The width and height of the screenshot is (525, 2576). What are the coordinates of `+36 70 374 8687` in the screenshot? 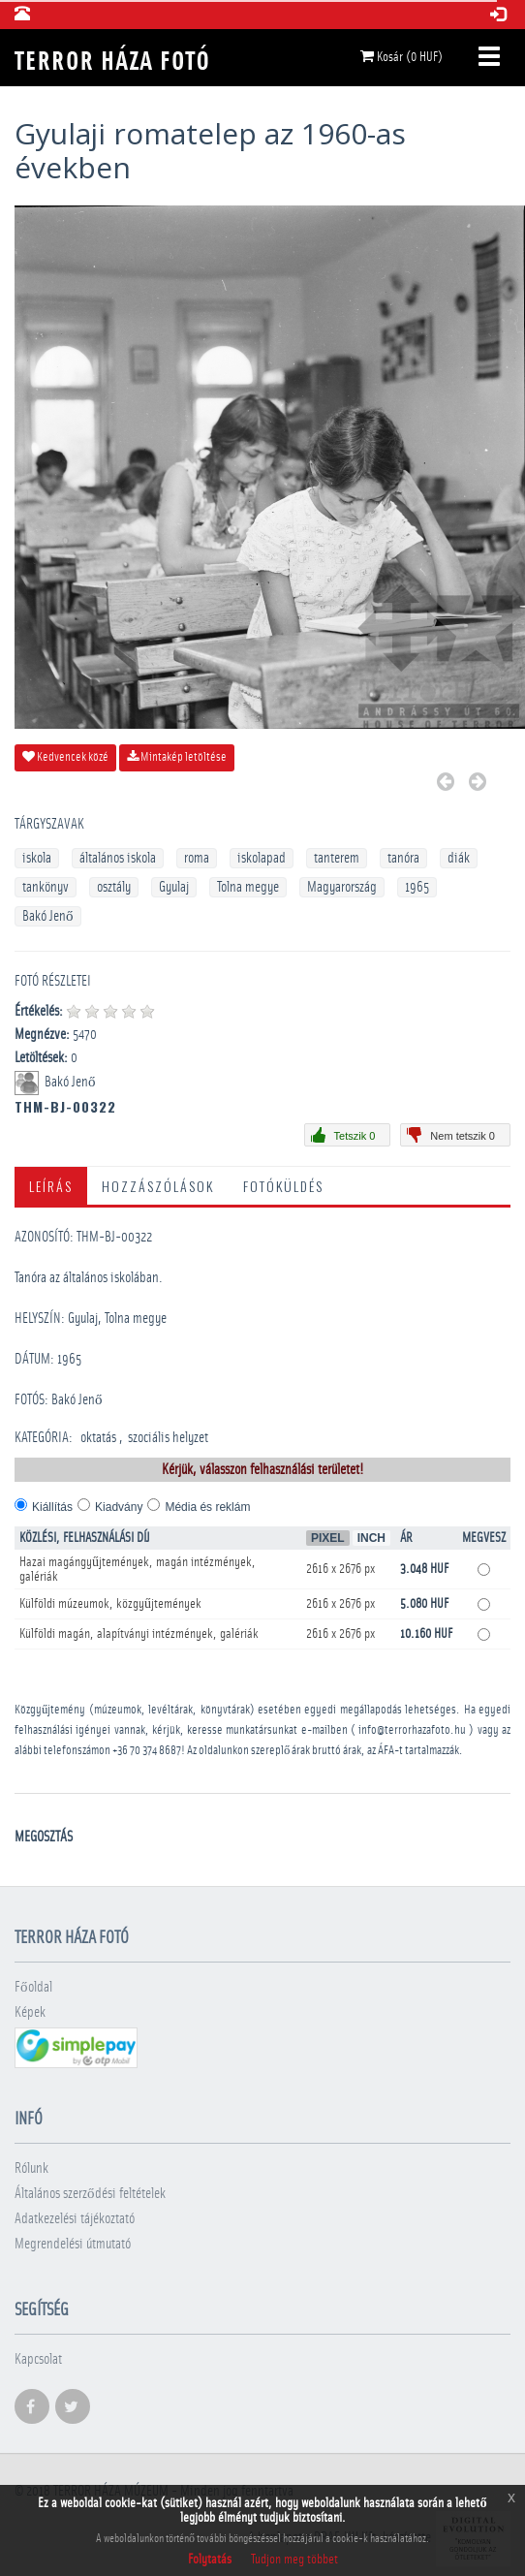 It's located at (146, 1750).